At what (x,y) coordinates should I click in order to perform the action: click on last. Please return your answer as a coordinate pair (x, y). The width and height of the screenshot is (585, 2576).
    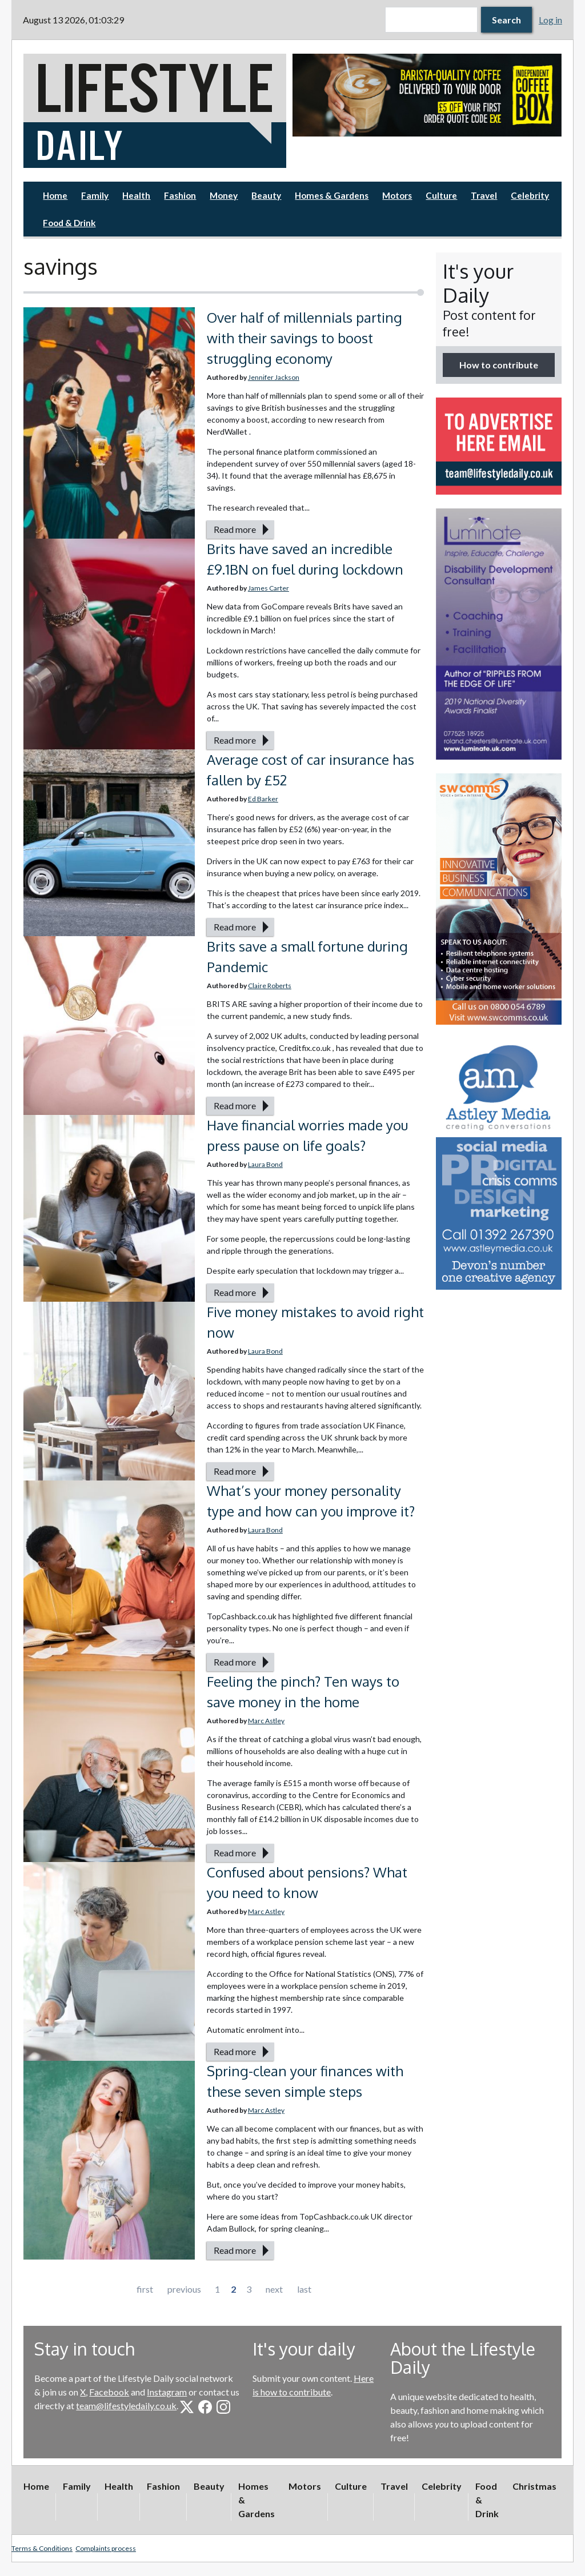
    Looking at the image, I should click on (304, 2289).